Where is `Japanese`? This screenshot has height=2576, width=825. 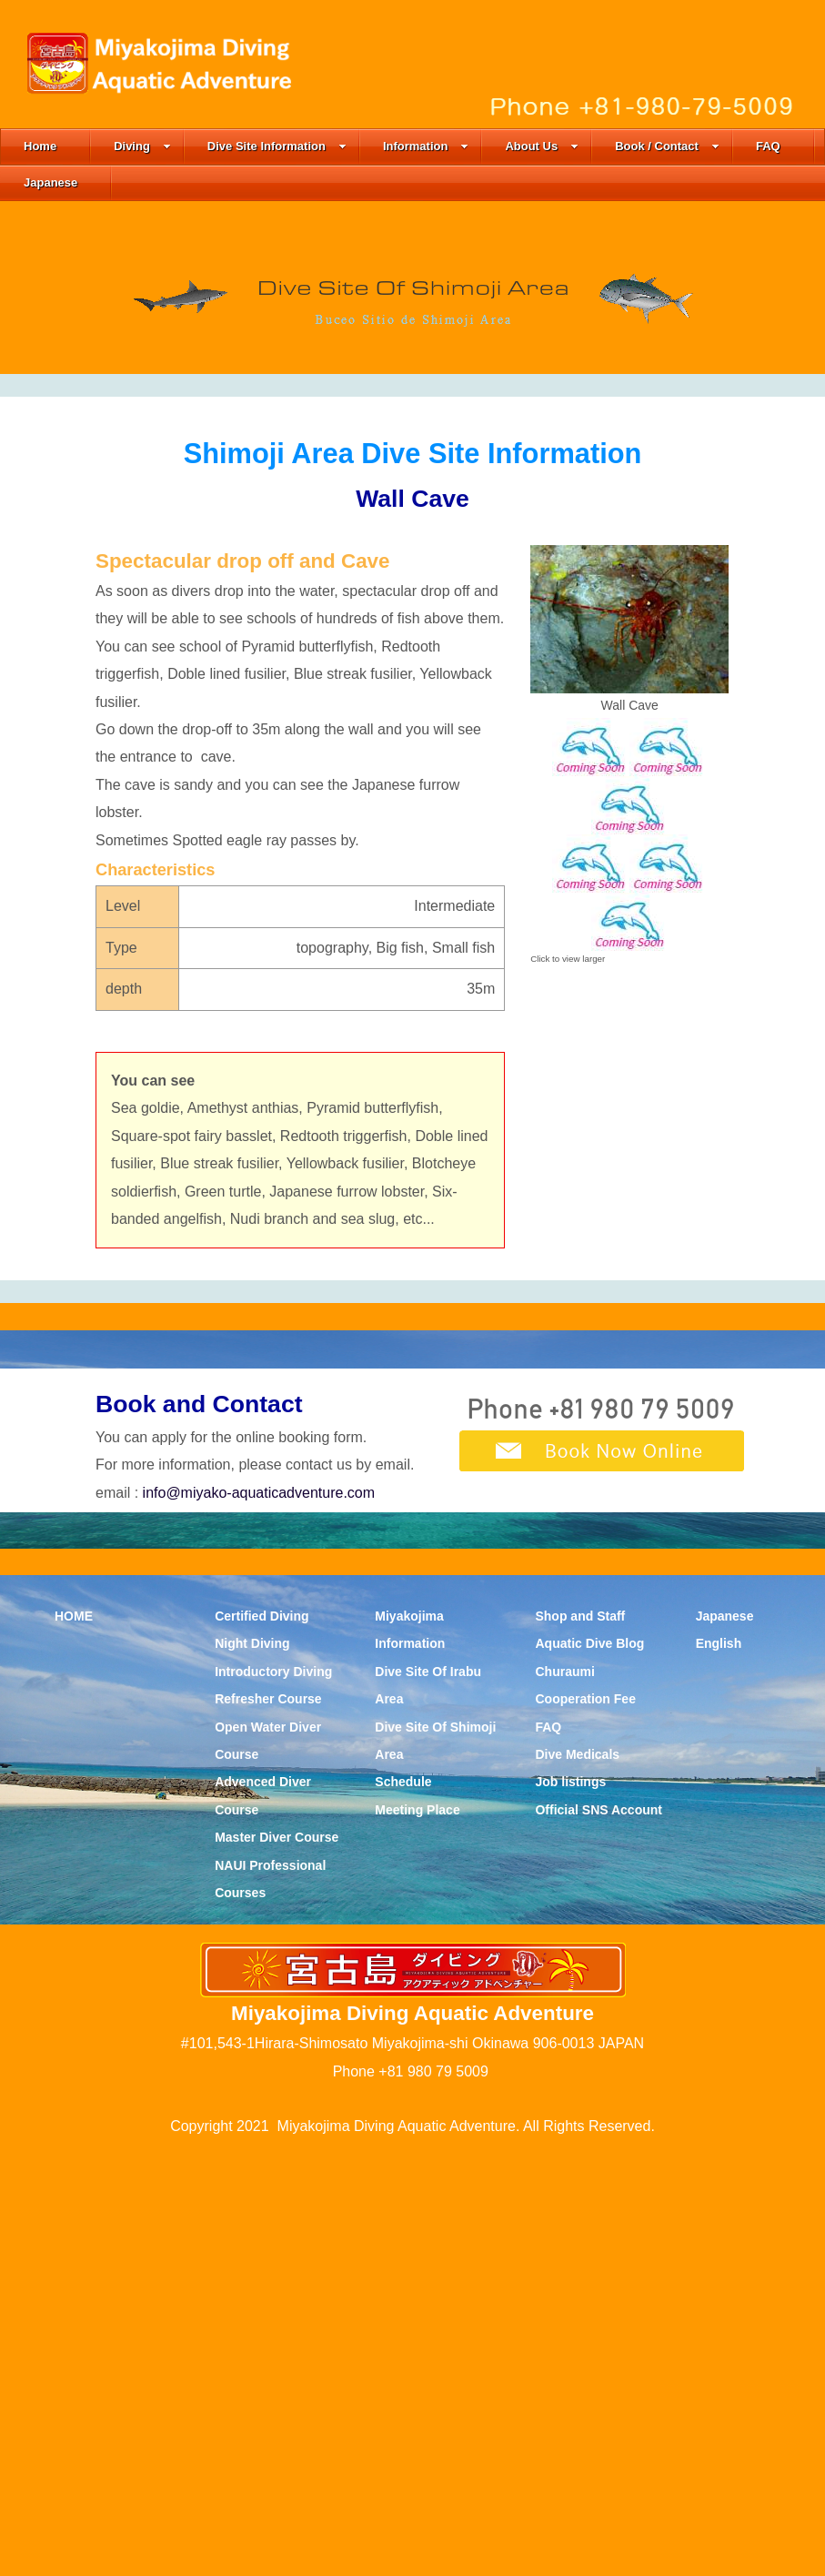
Japanese is located at coordinates (50, 182).